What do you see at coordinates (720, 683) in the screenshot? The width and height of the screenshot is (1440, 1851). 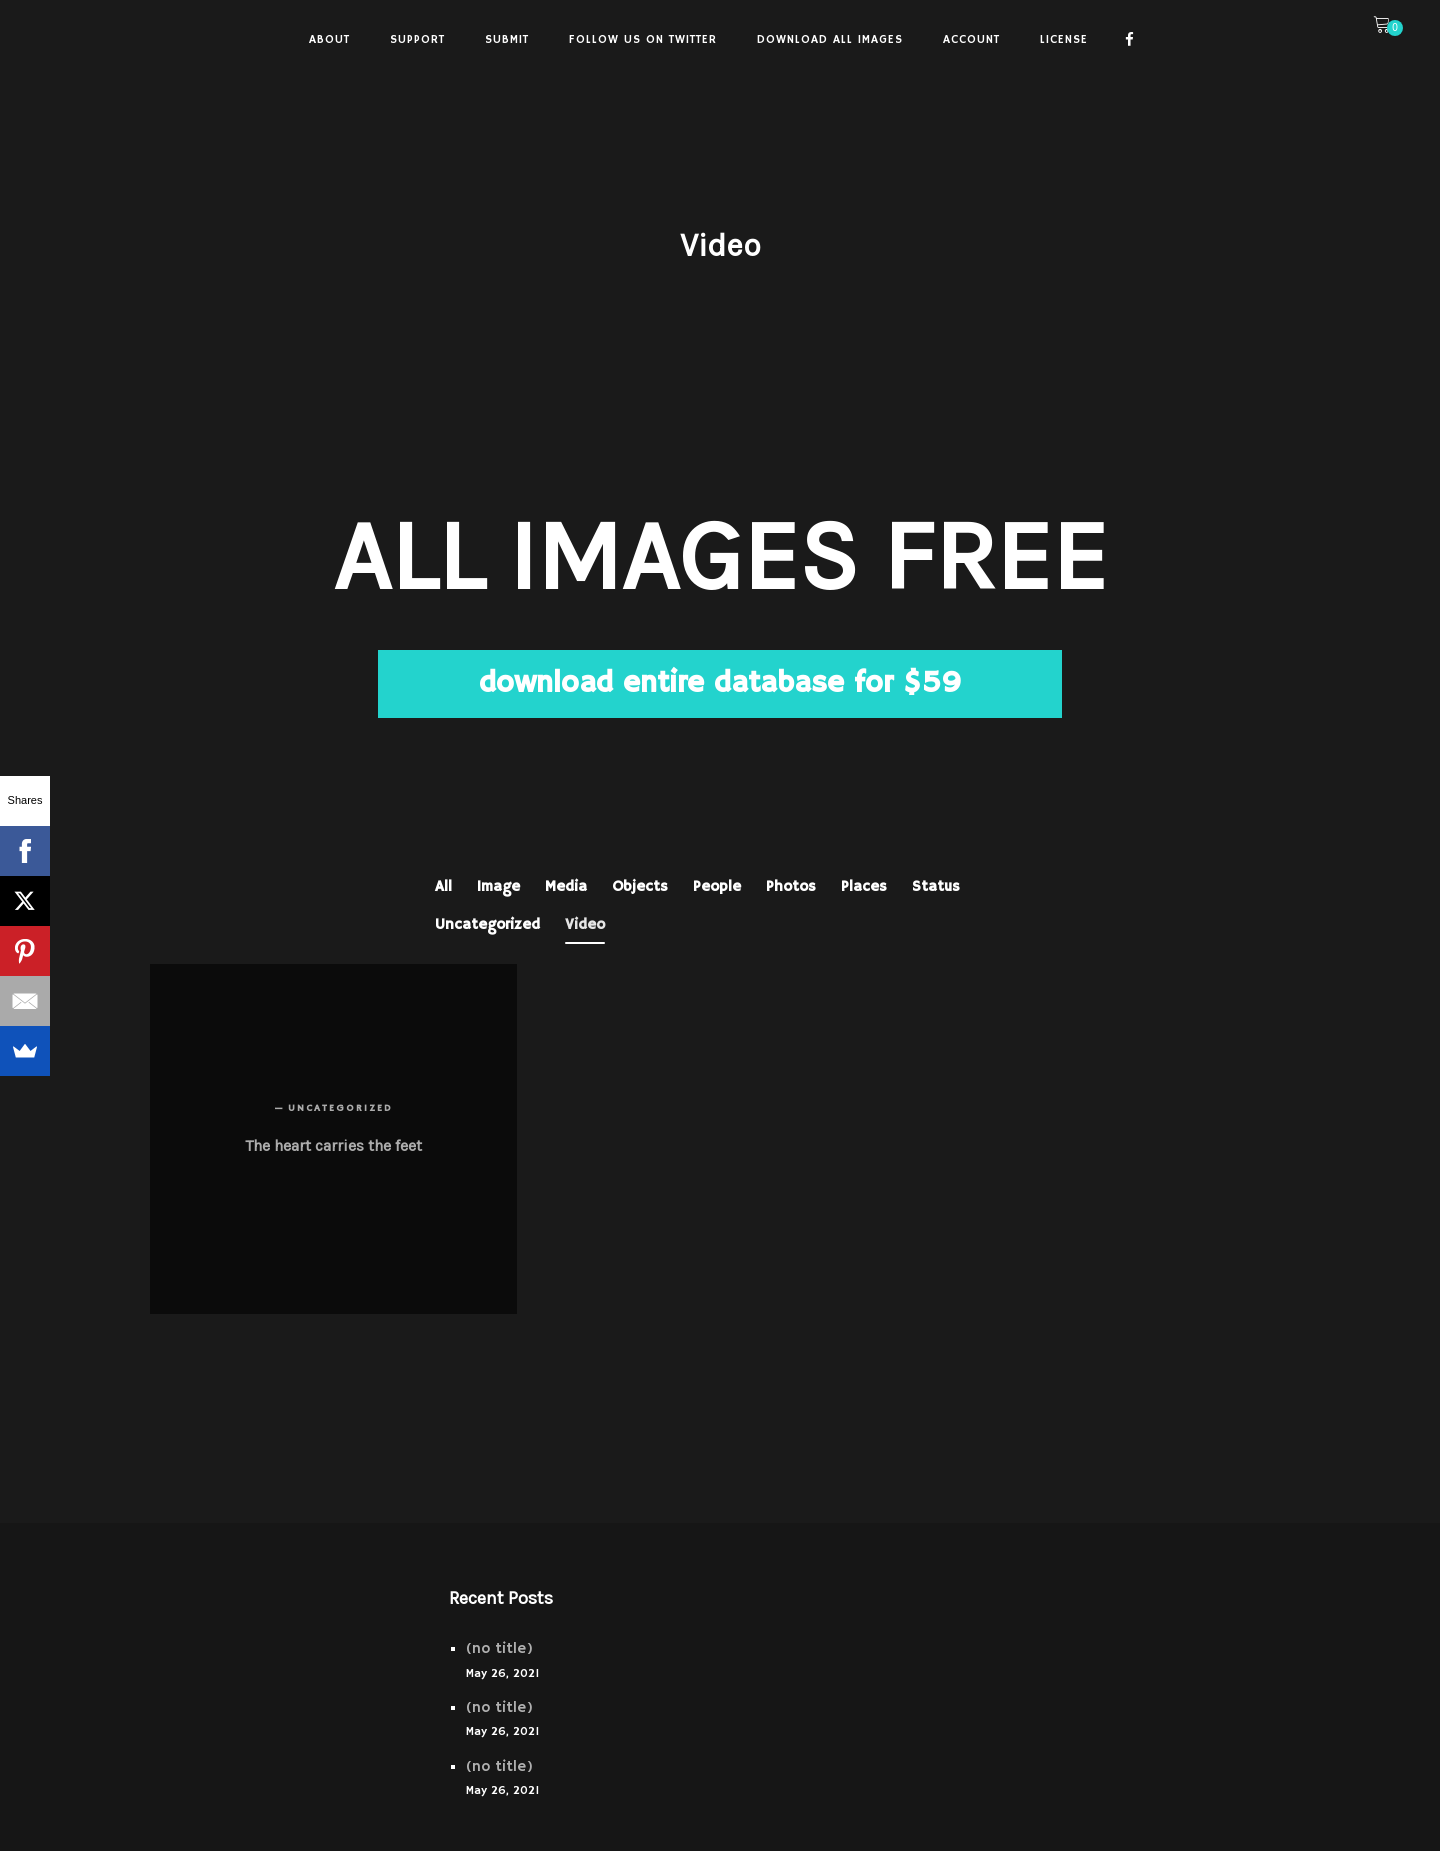 I see `download entire database for $59` at bounding box center [720, 683].